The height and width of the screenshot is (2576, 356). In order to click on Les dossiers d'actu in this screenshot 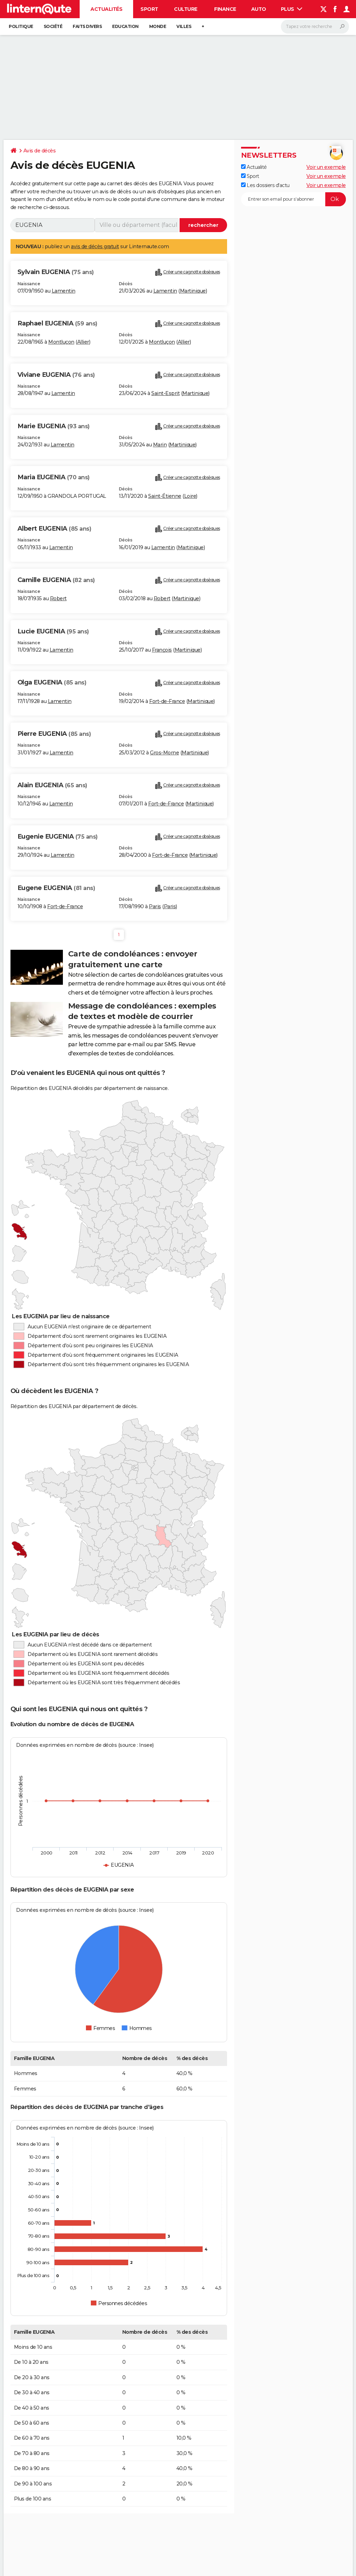, I will do `click(265, 185)`.